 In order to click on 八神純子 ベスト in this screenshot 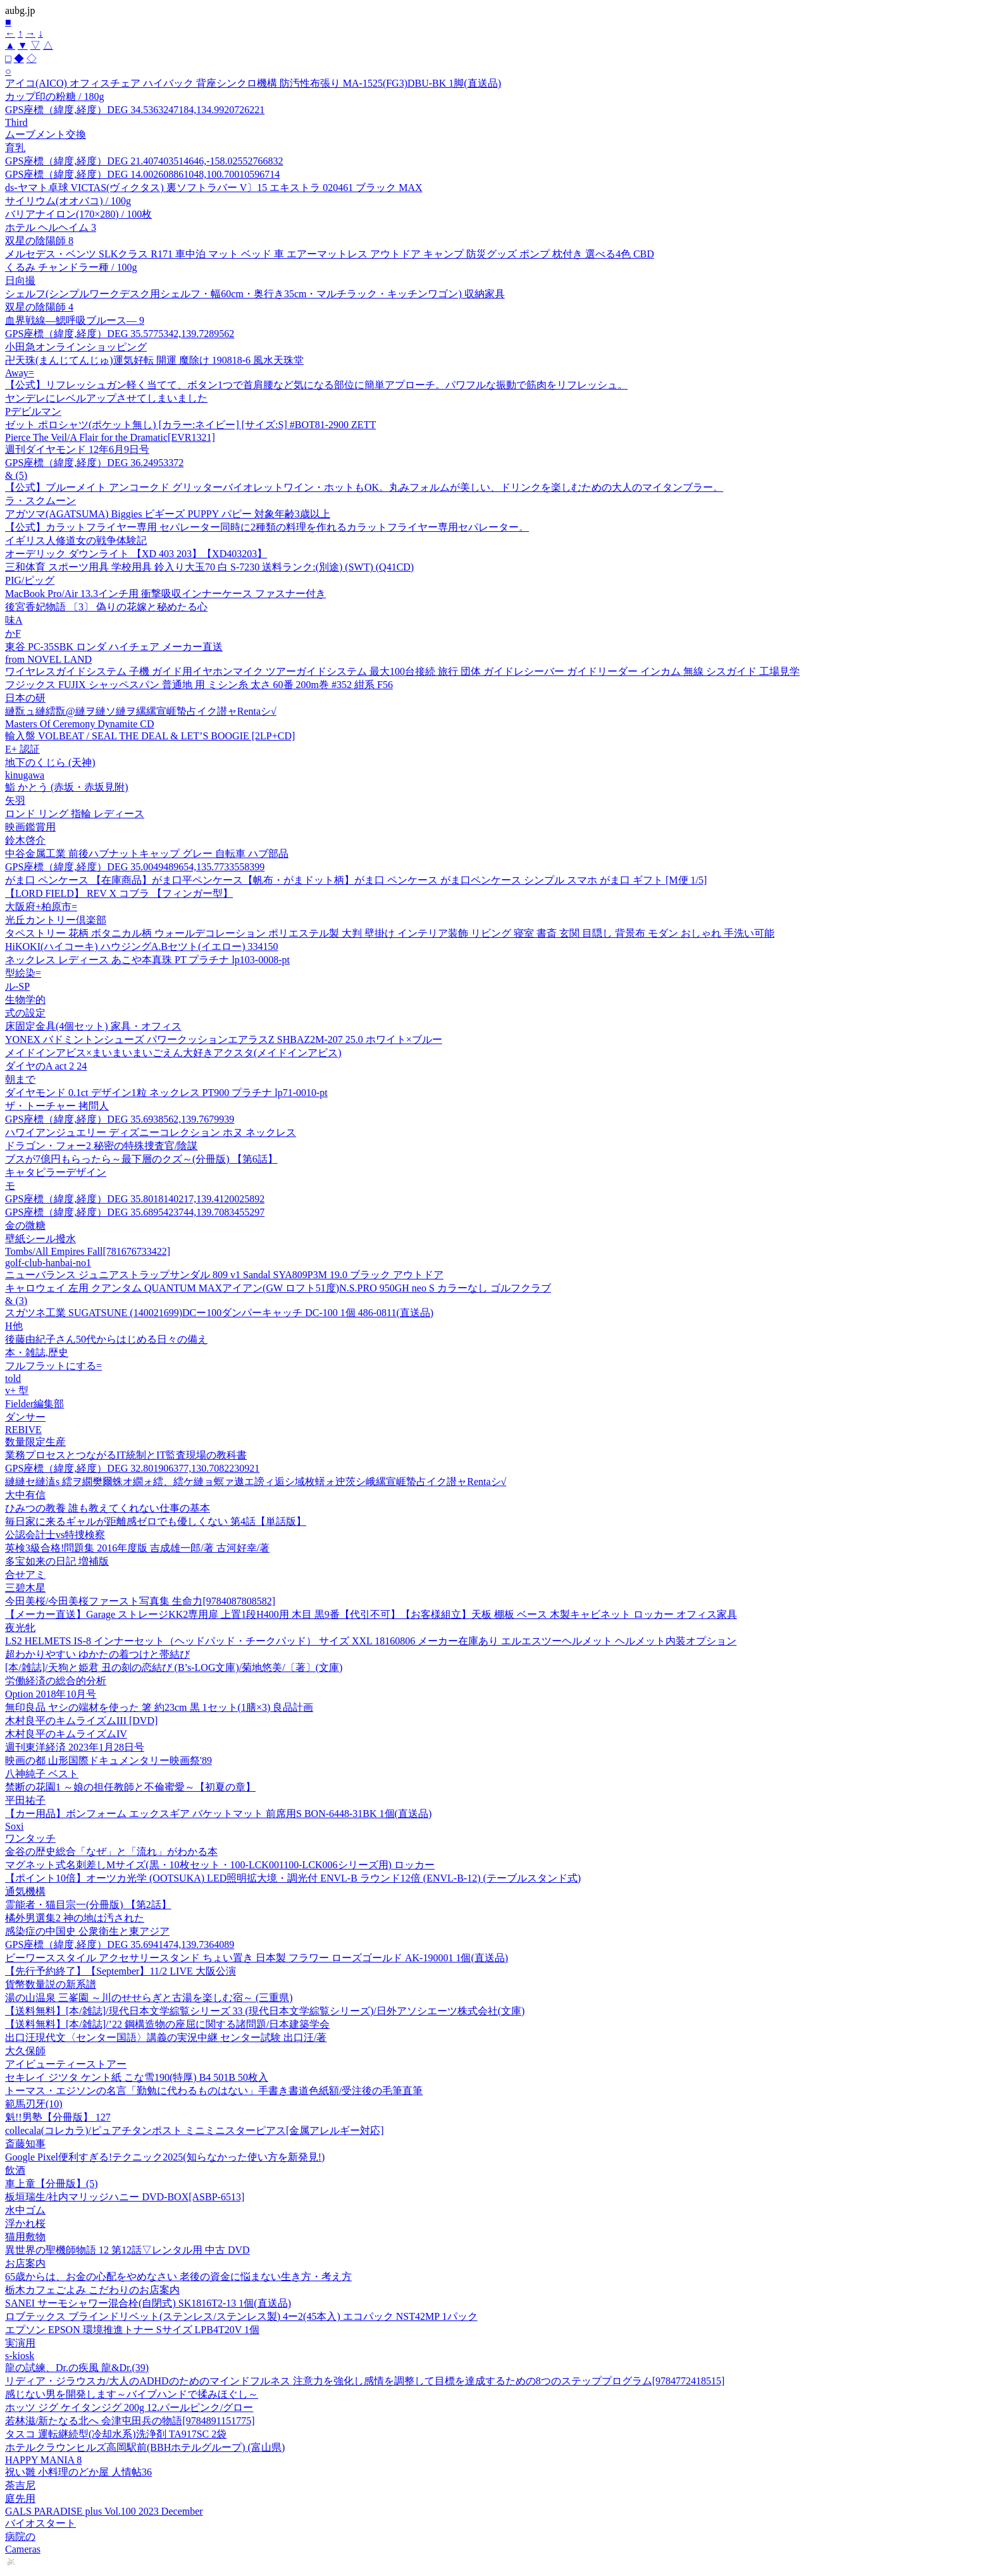, I will do `click(41, 1773)`.